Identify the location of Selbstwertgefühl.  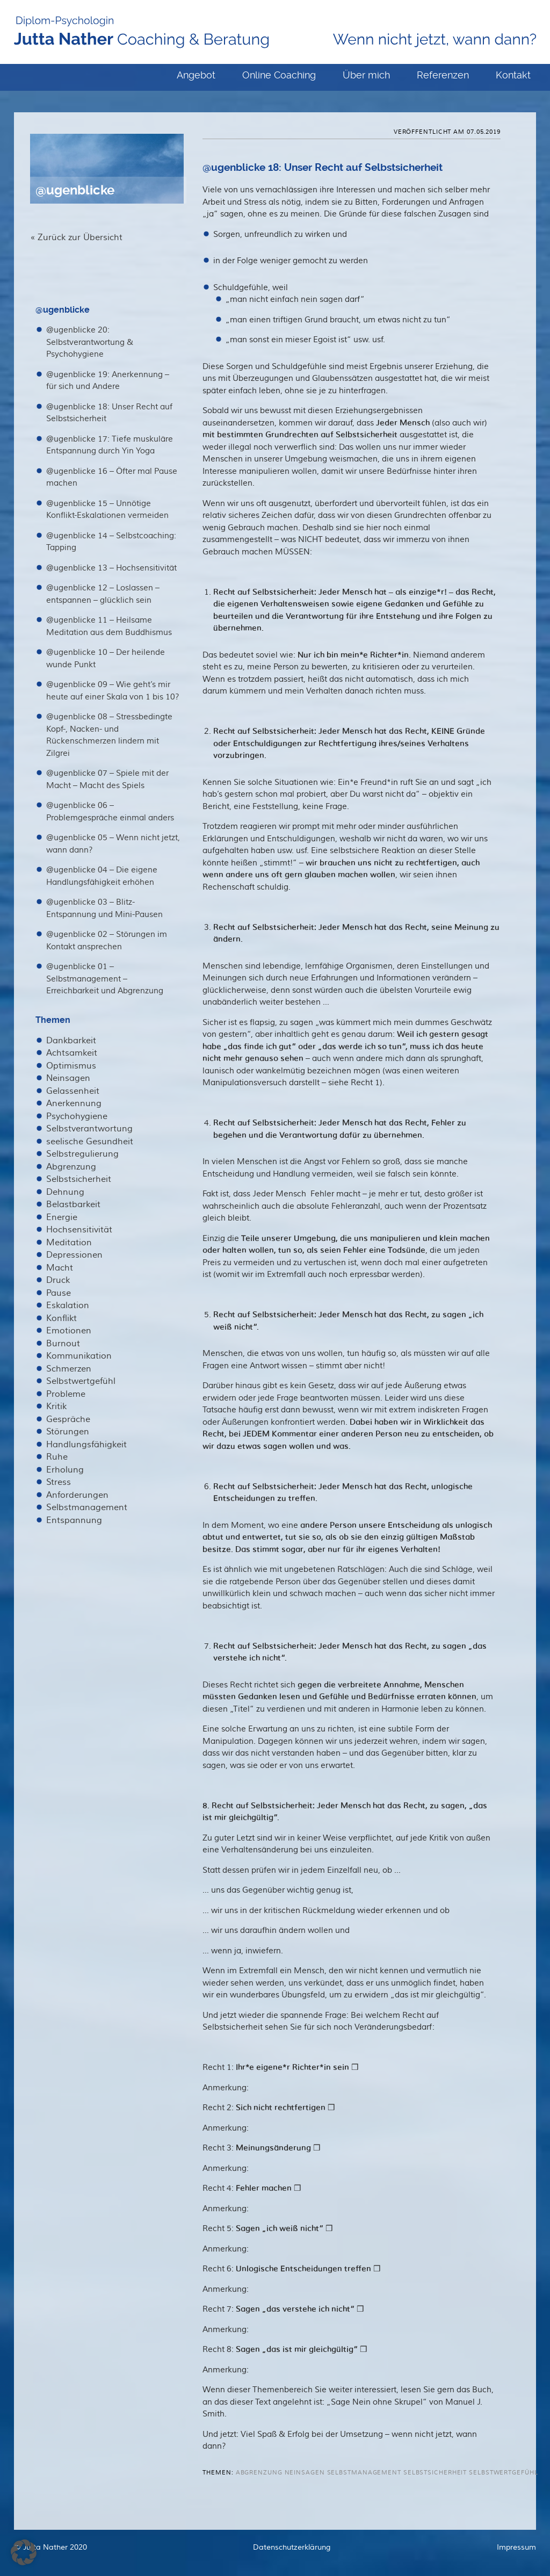
(80, 1381).